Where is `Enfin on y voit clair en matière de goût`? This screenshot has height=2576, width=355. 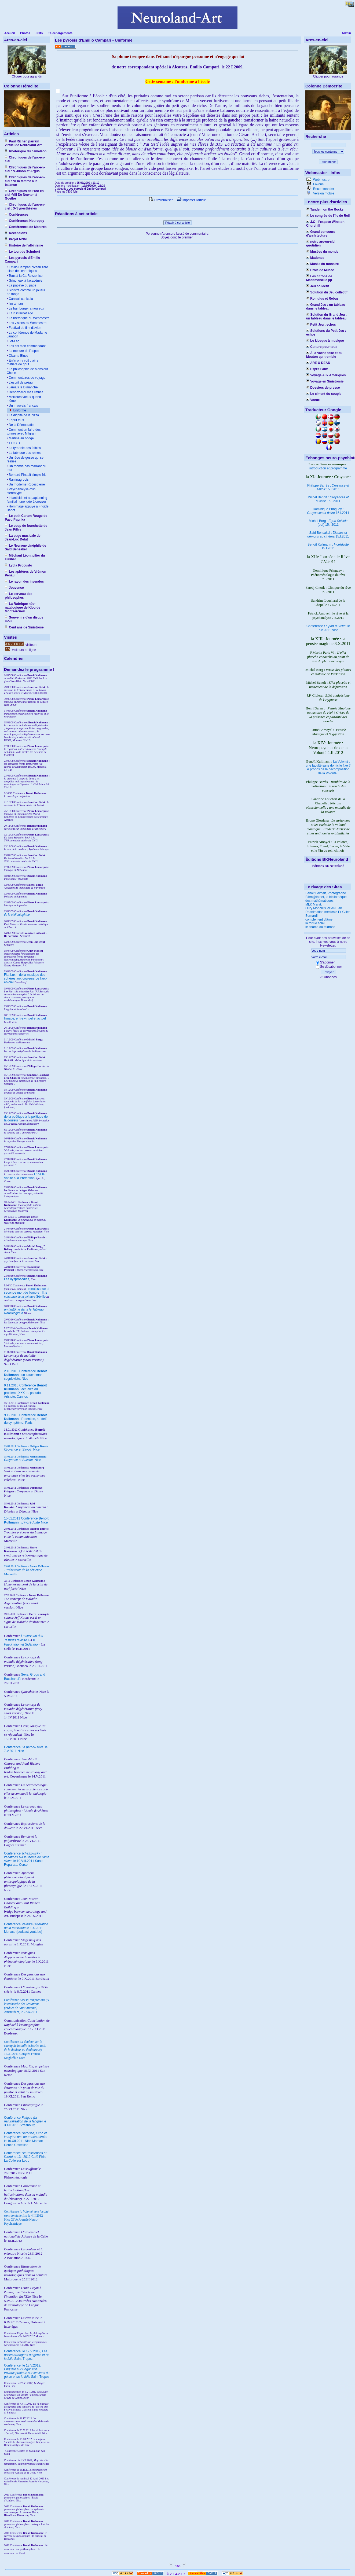
Enfin on y voit clair en matière de goût is located at coordinates (23, 362).